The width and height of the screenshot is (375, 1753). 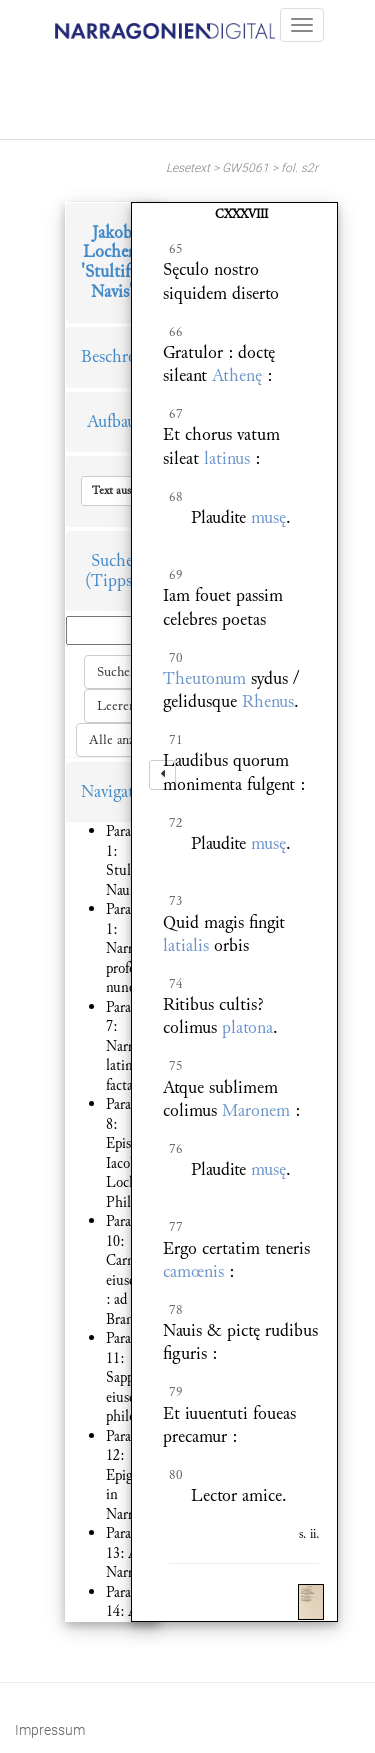 I want to click on camœnis, so click(x=193, y=1271).